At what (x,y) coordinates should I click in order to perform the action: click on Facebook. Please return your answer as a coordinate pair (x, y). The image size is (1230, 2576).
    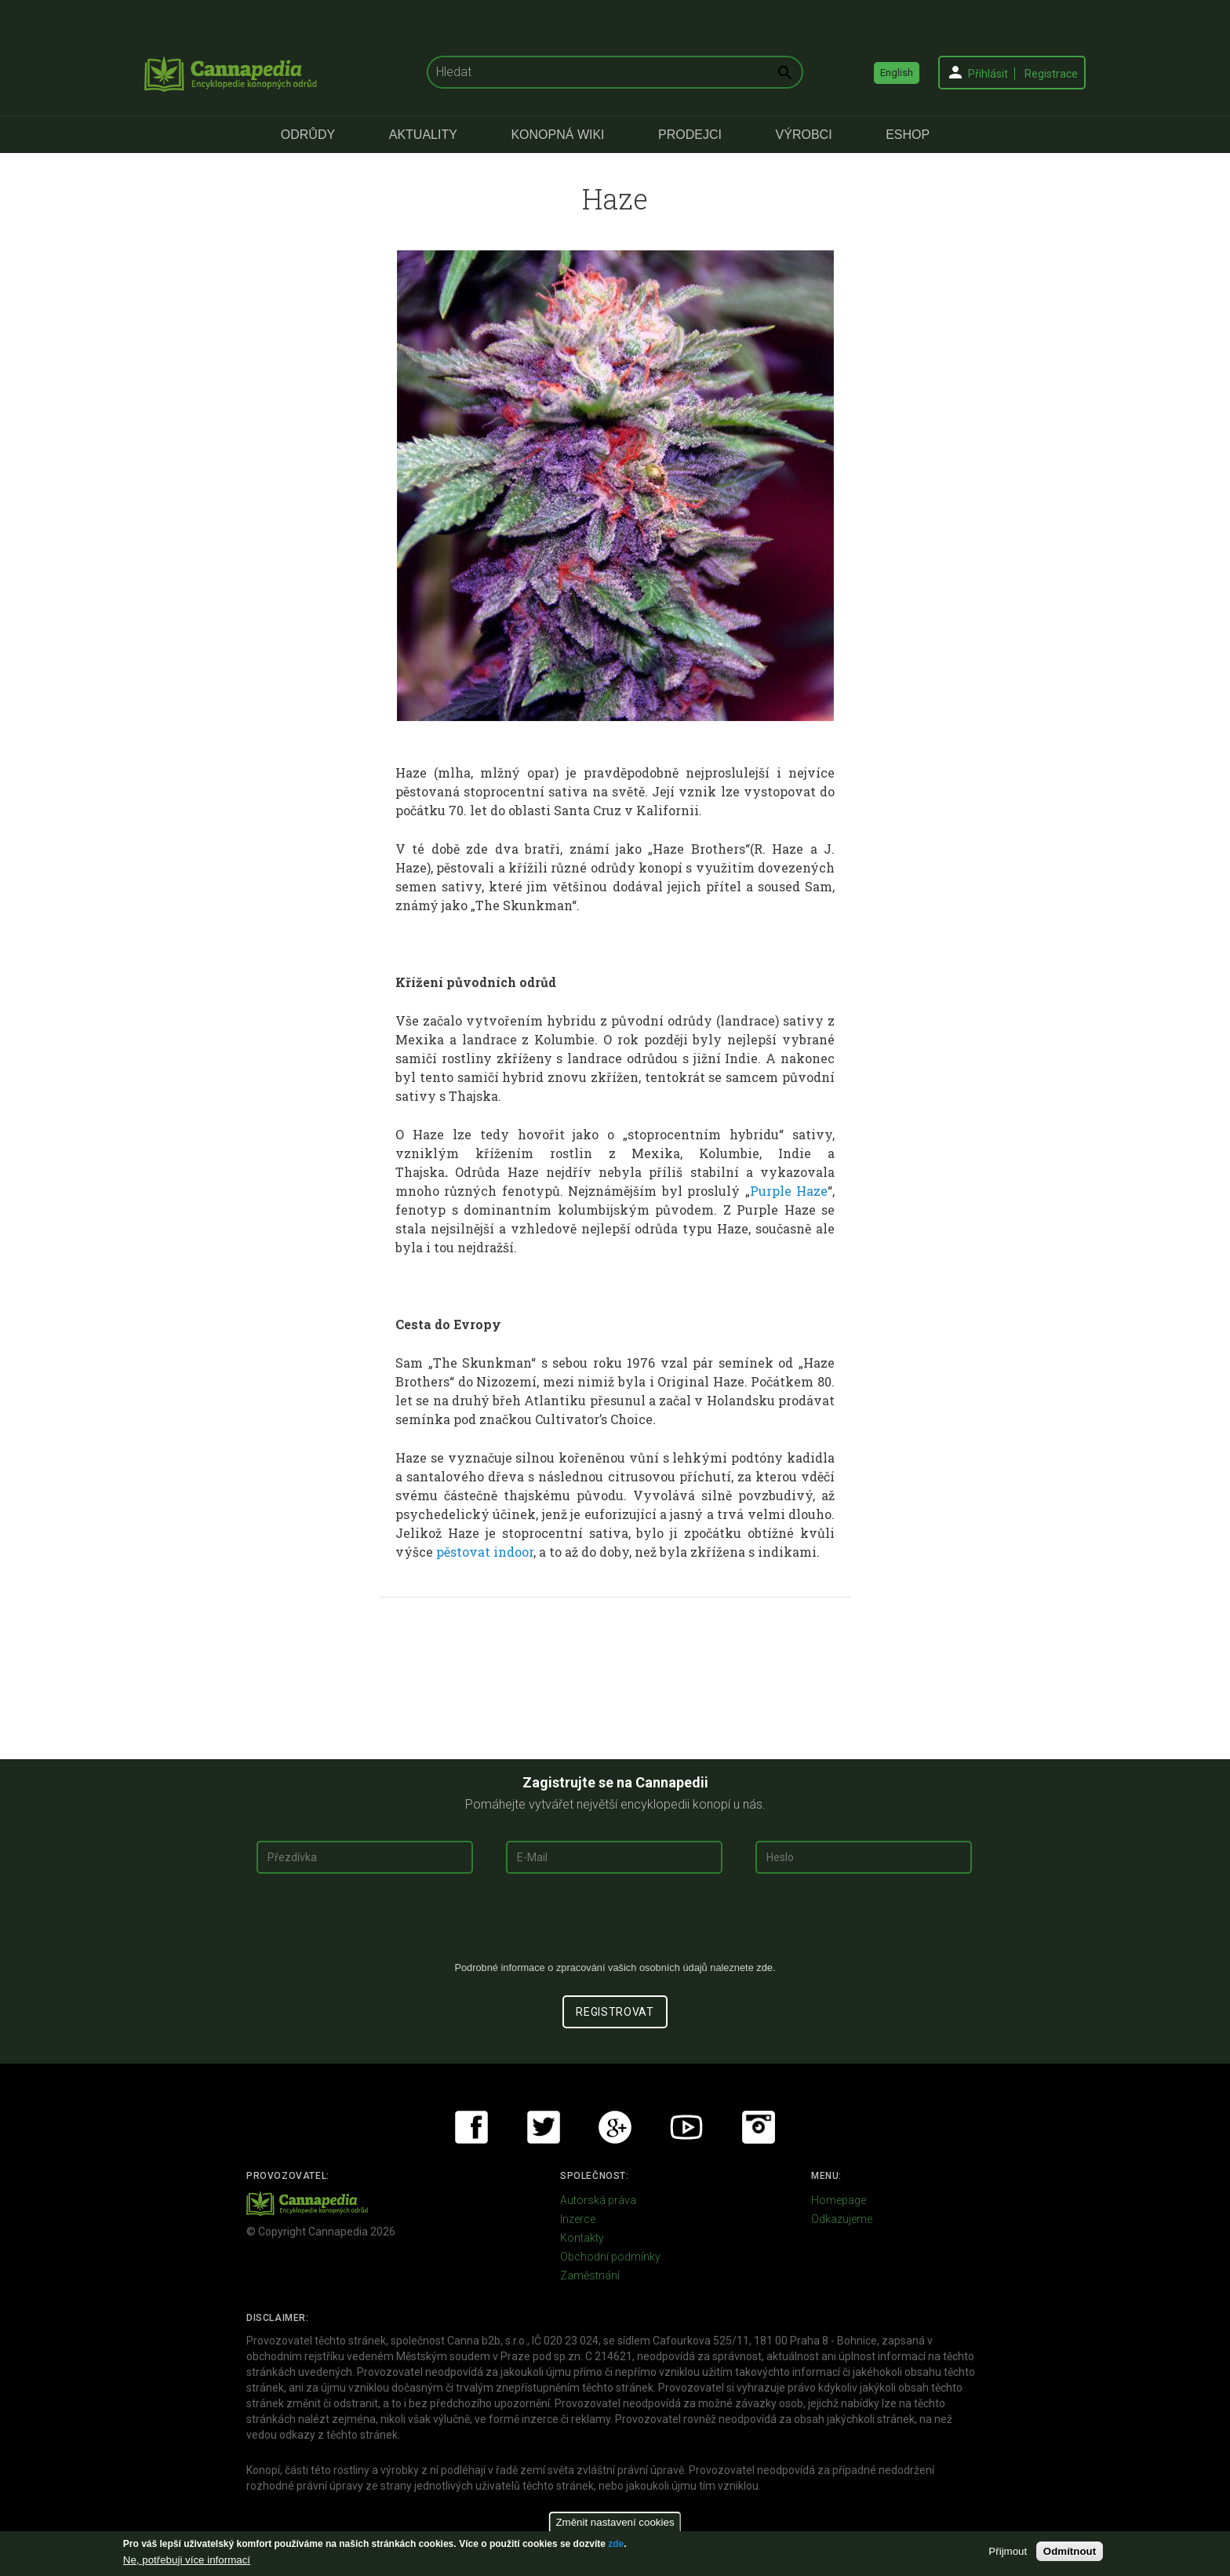
    Looking at the image, I should click on (471, 2127).